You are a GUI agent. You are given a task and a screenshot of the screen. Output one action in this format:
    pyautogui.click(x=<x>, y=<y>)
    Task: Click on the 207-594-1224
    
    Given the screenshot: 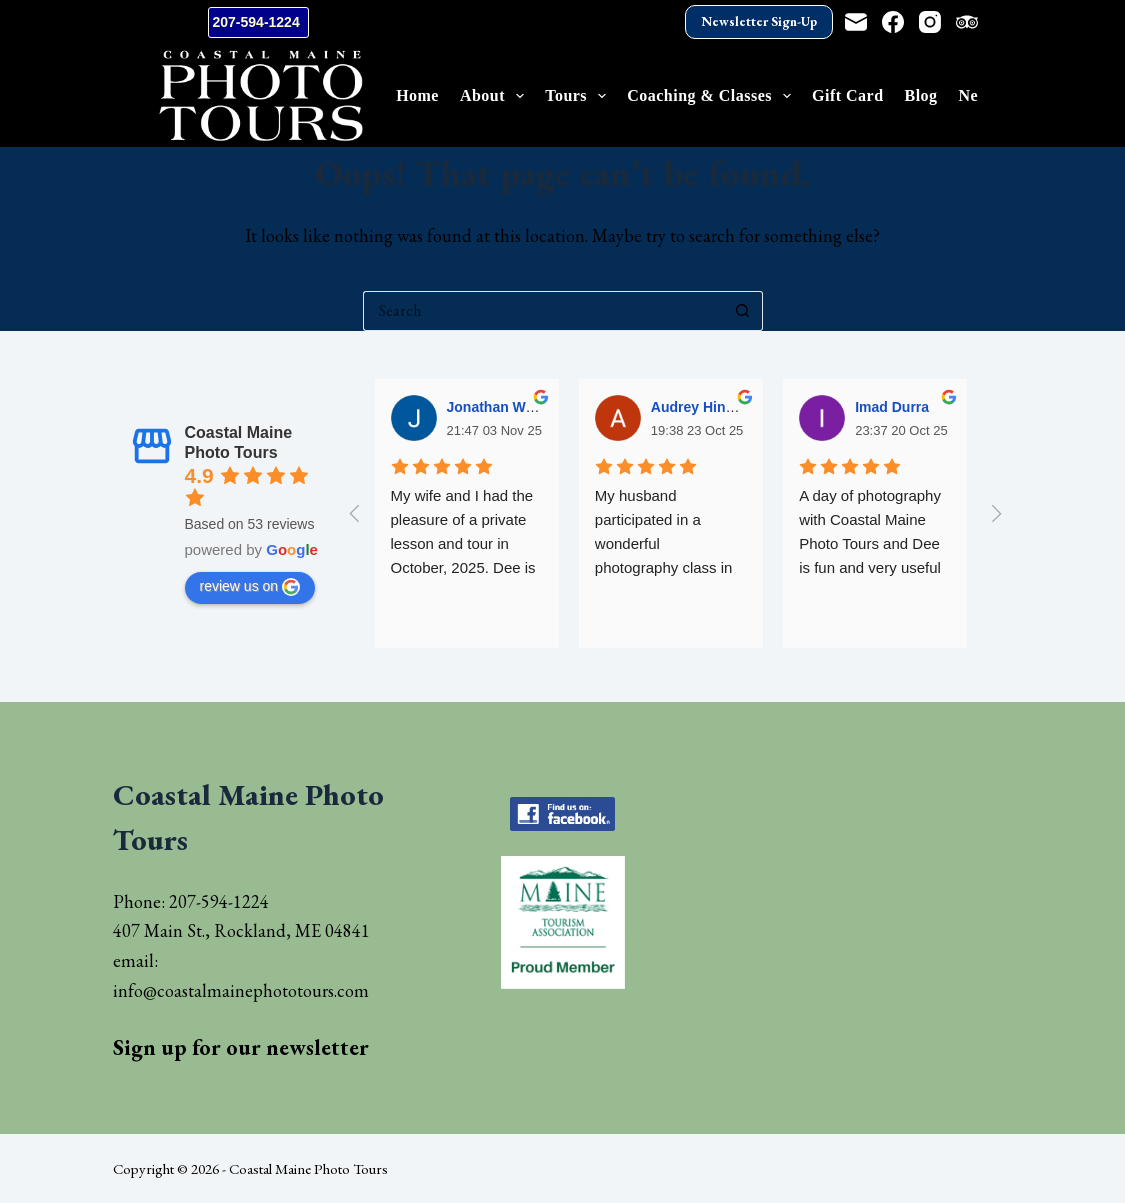 What is the action you would take?
    pyautogui.click(x=258, y=22)
    